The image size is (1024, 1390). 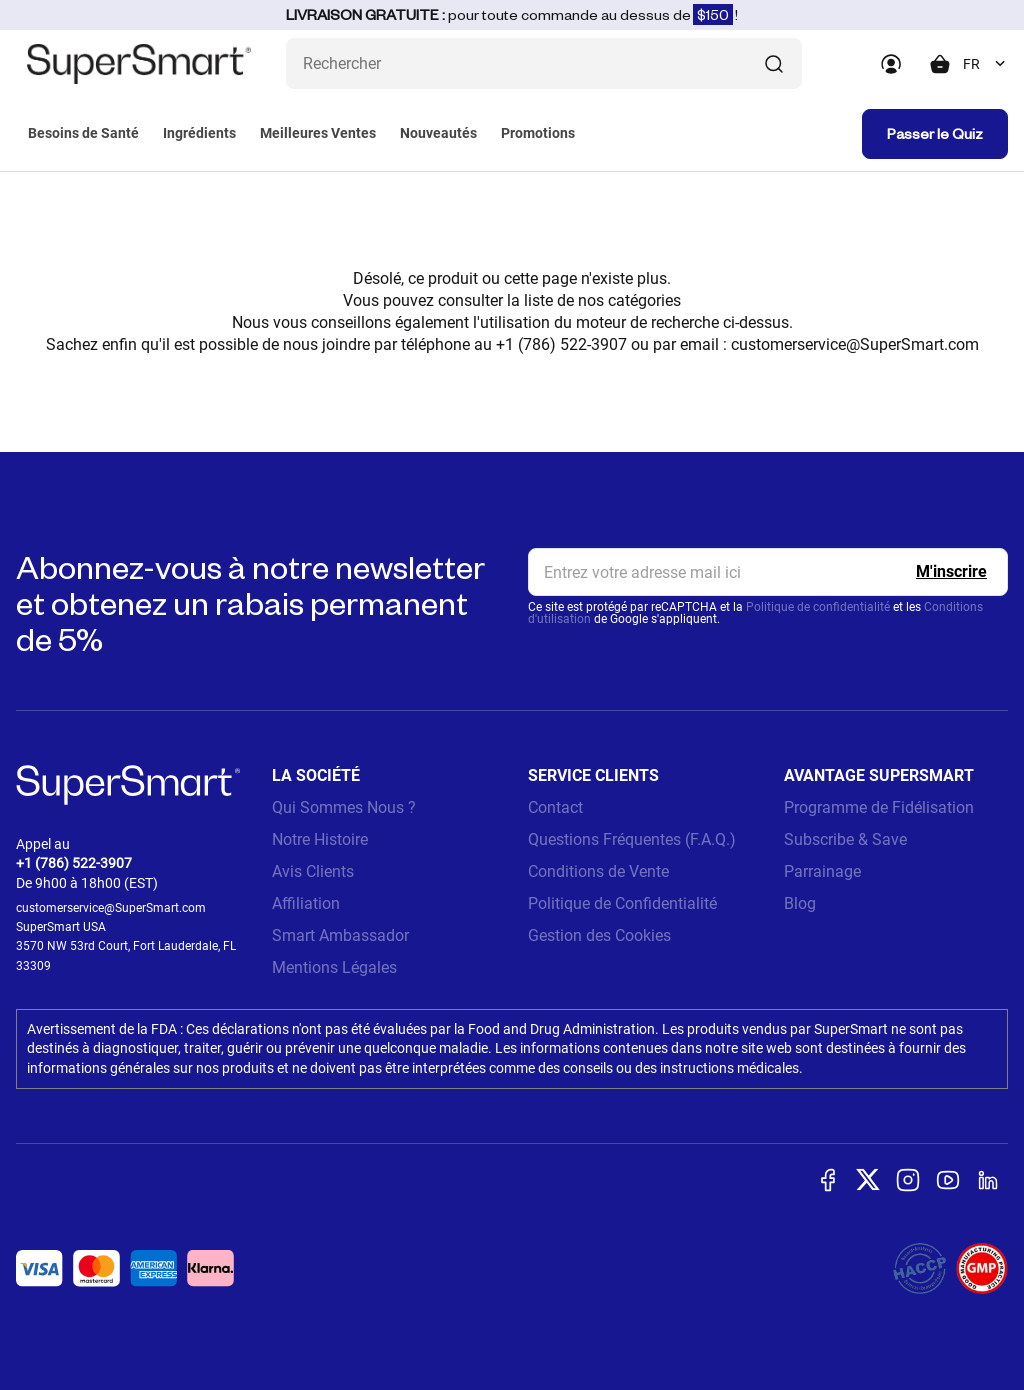 I want to click on customerservice@SuperSmart.com, so click(x=855, y=344).